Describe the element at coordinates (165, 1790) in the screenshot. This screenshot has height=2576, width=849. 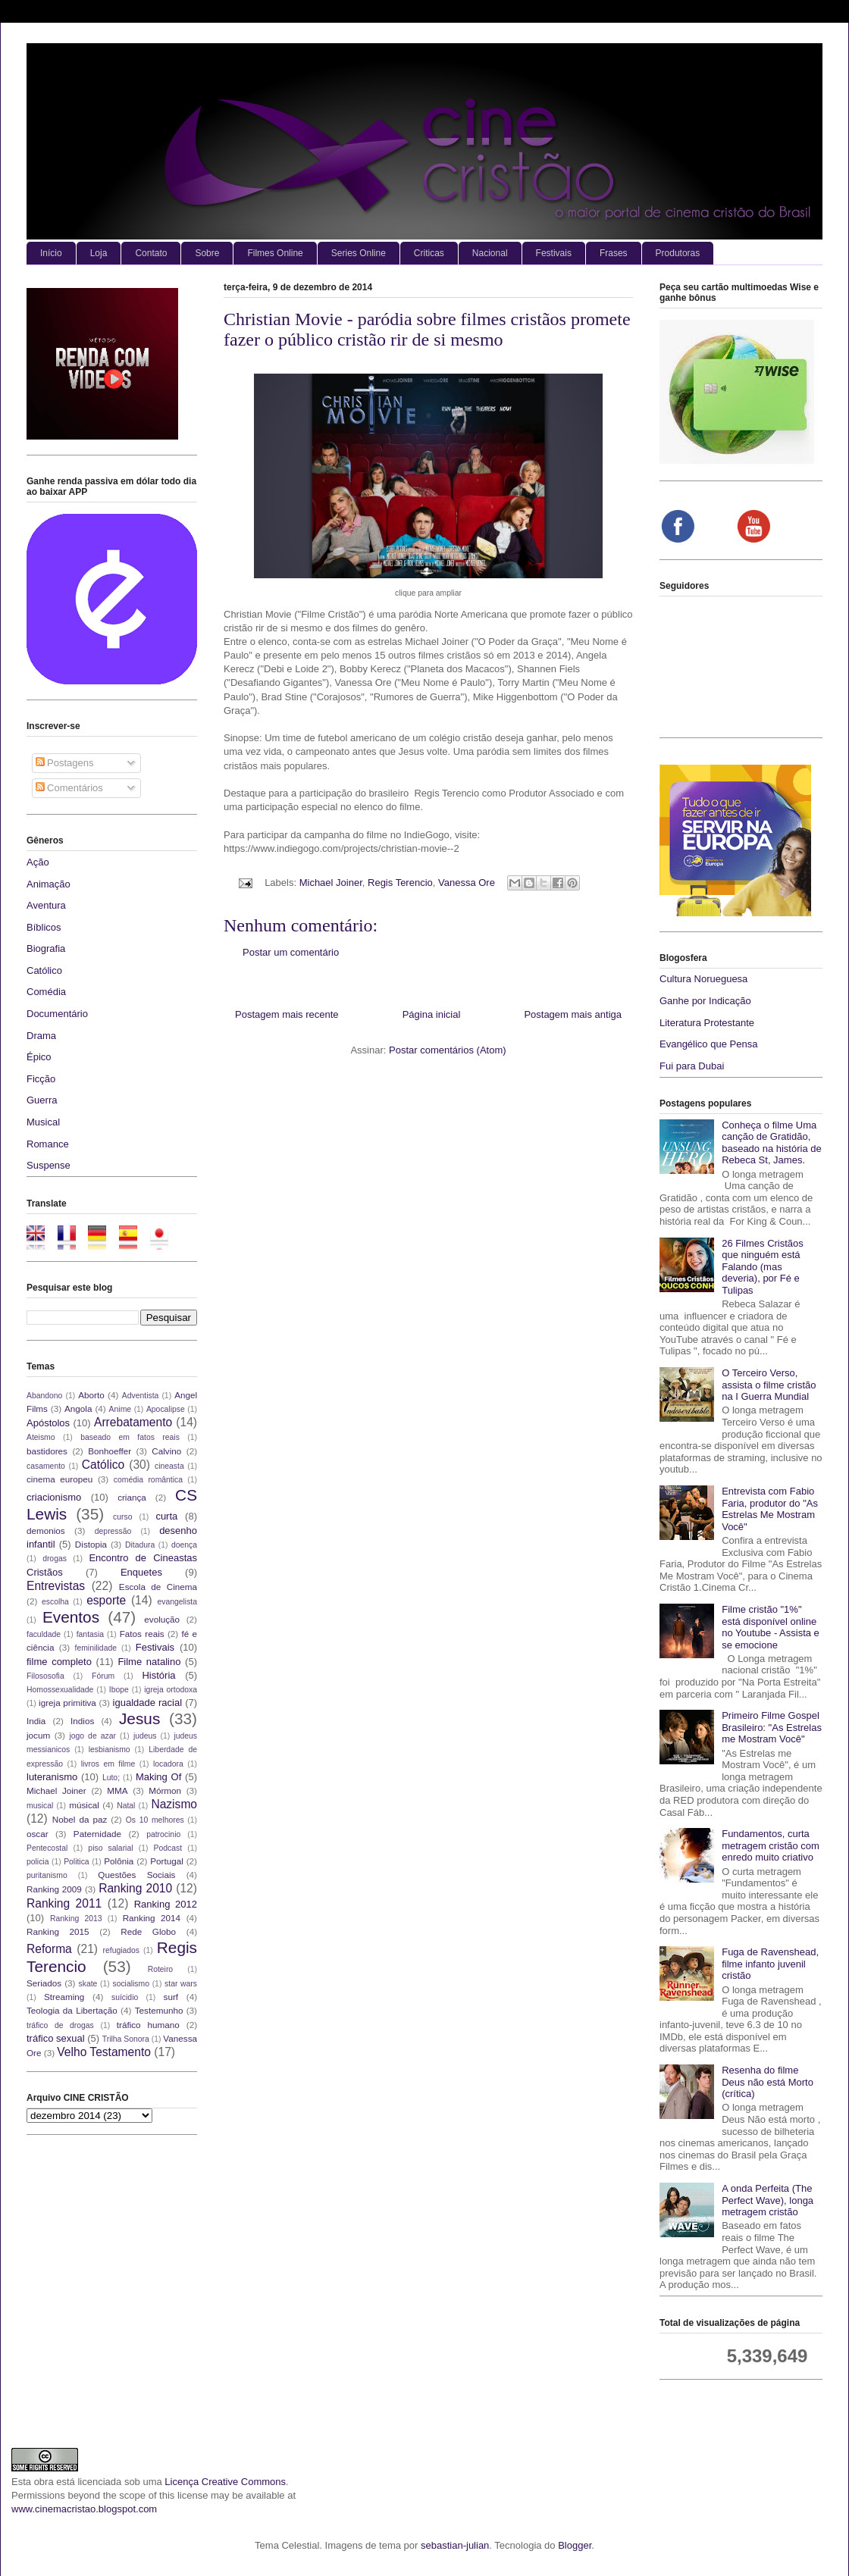
I see `Mórmon` at that location.